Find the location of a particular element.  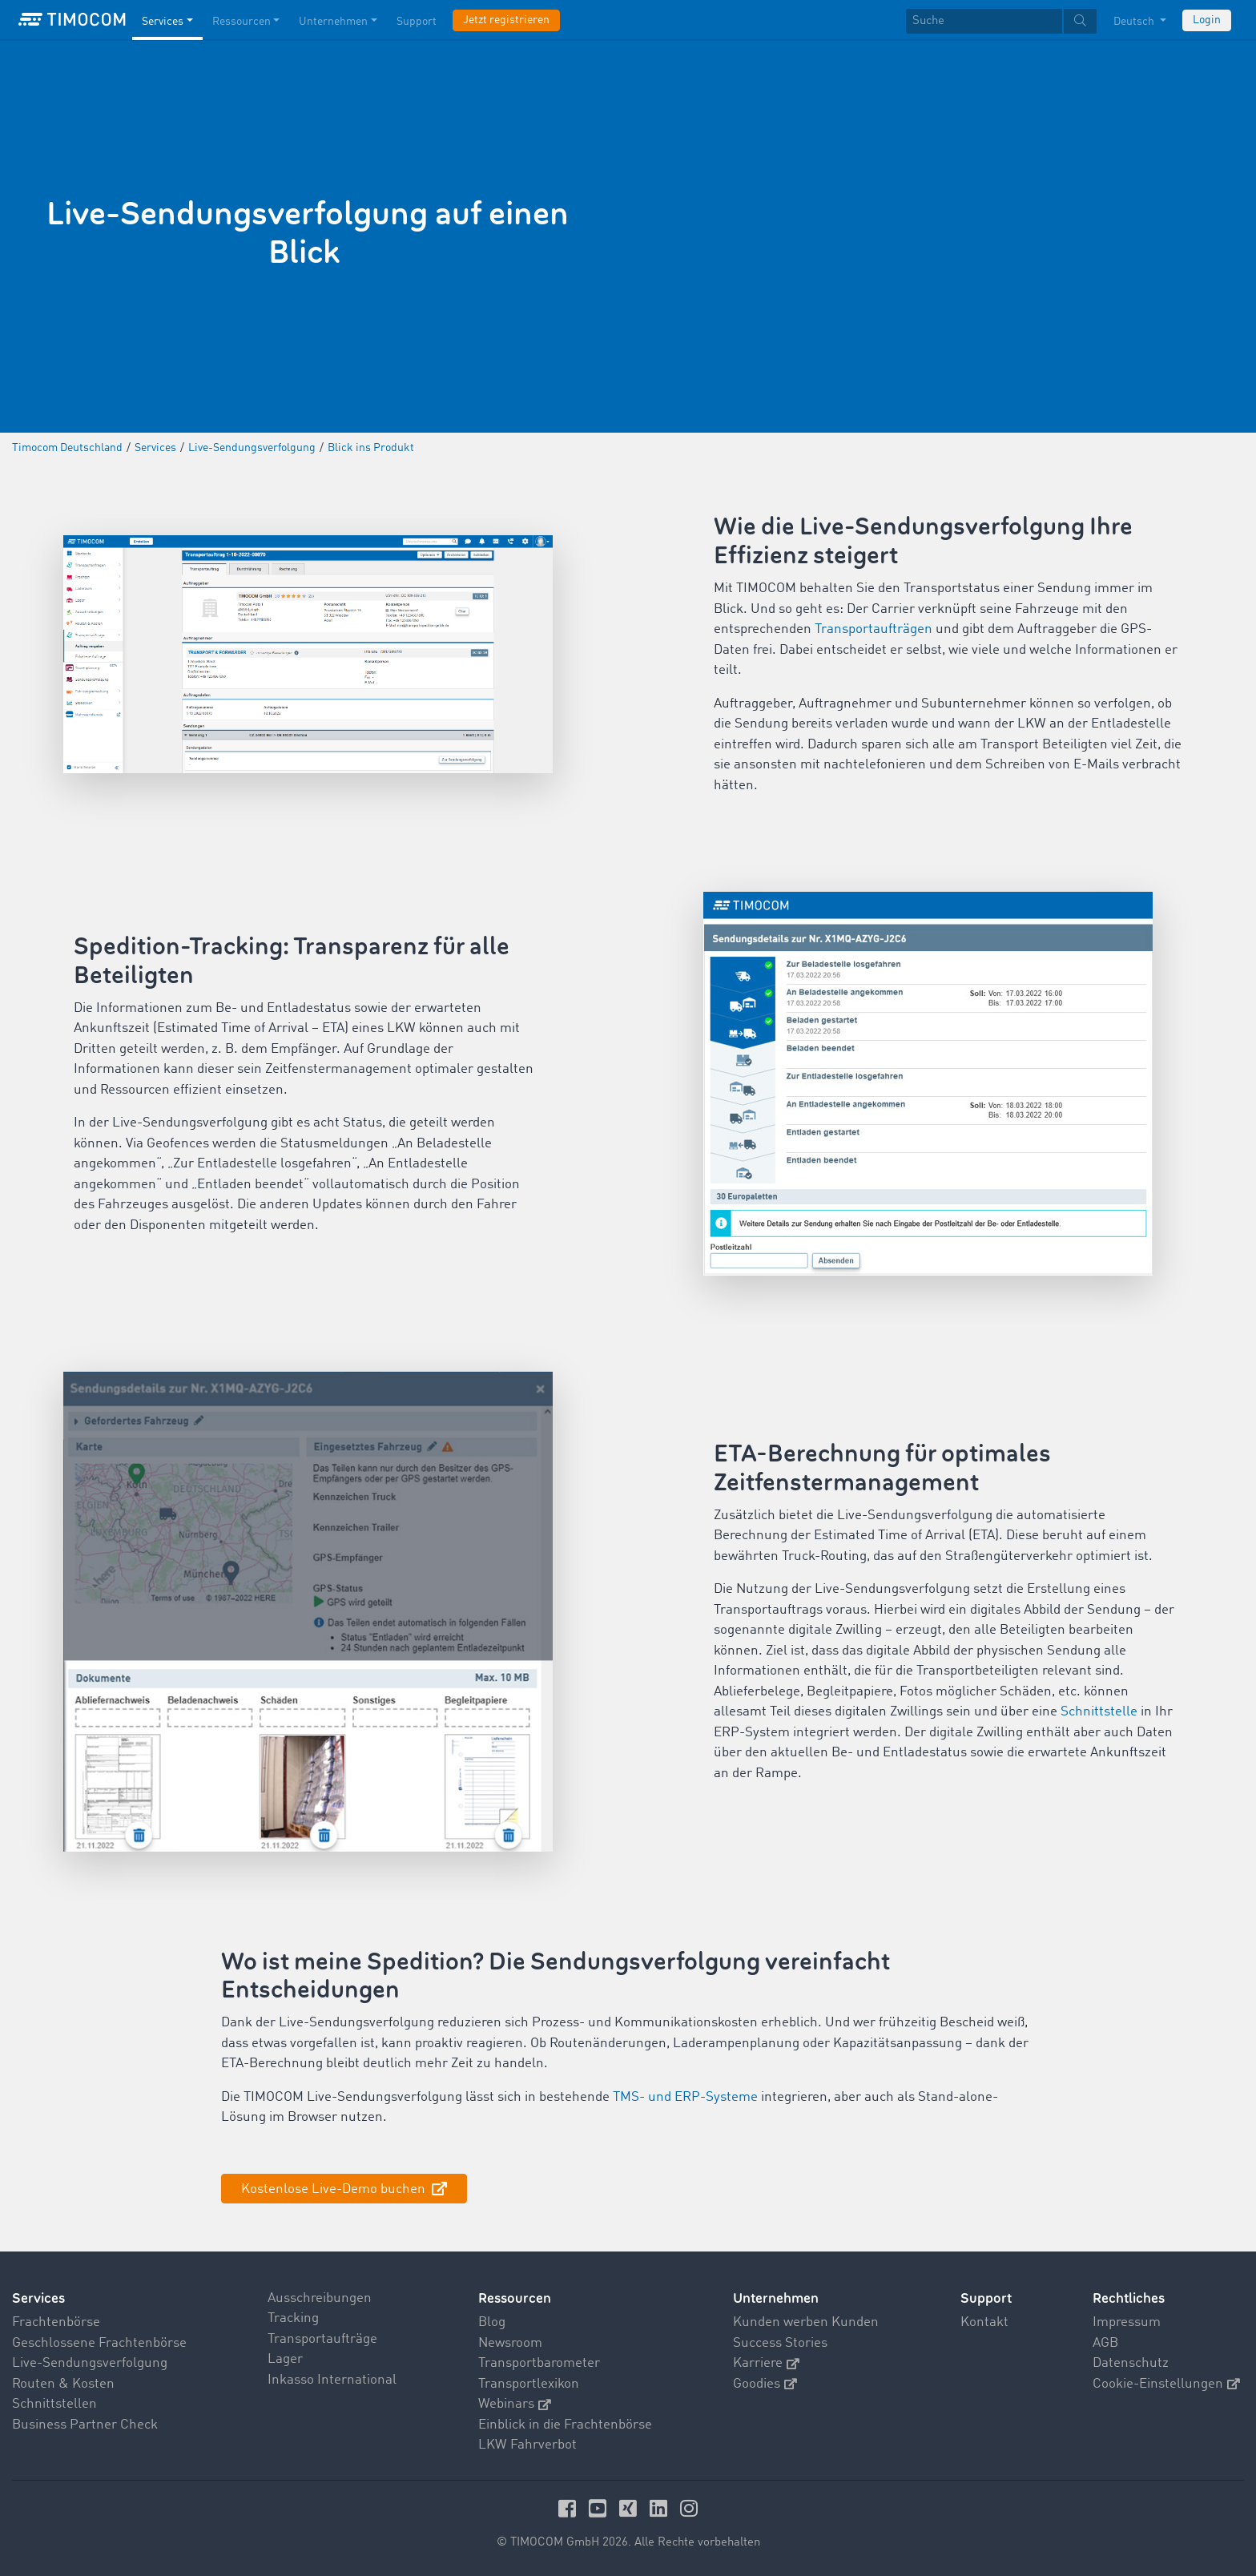

Datenschutz is located at coordinates (1131, 2363).